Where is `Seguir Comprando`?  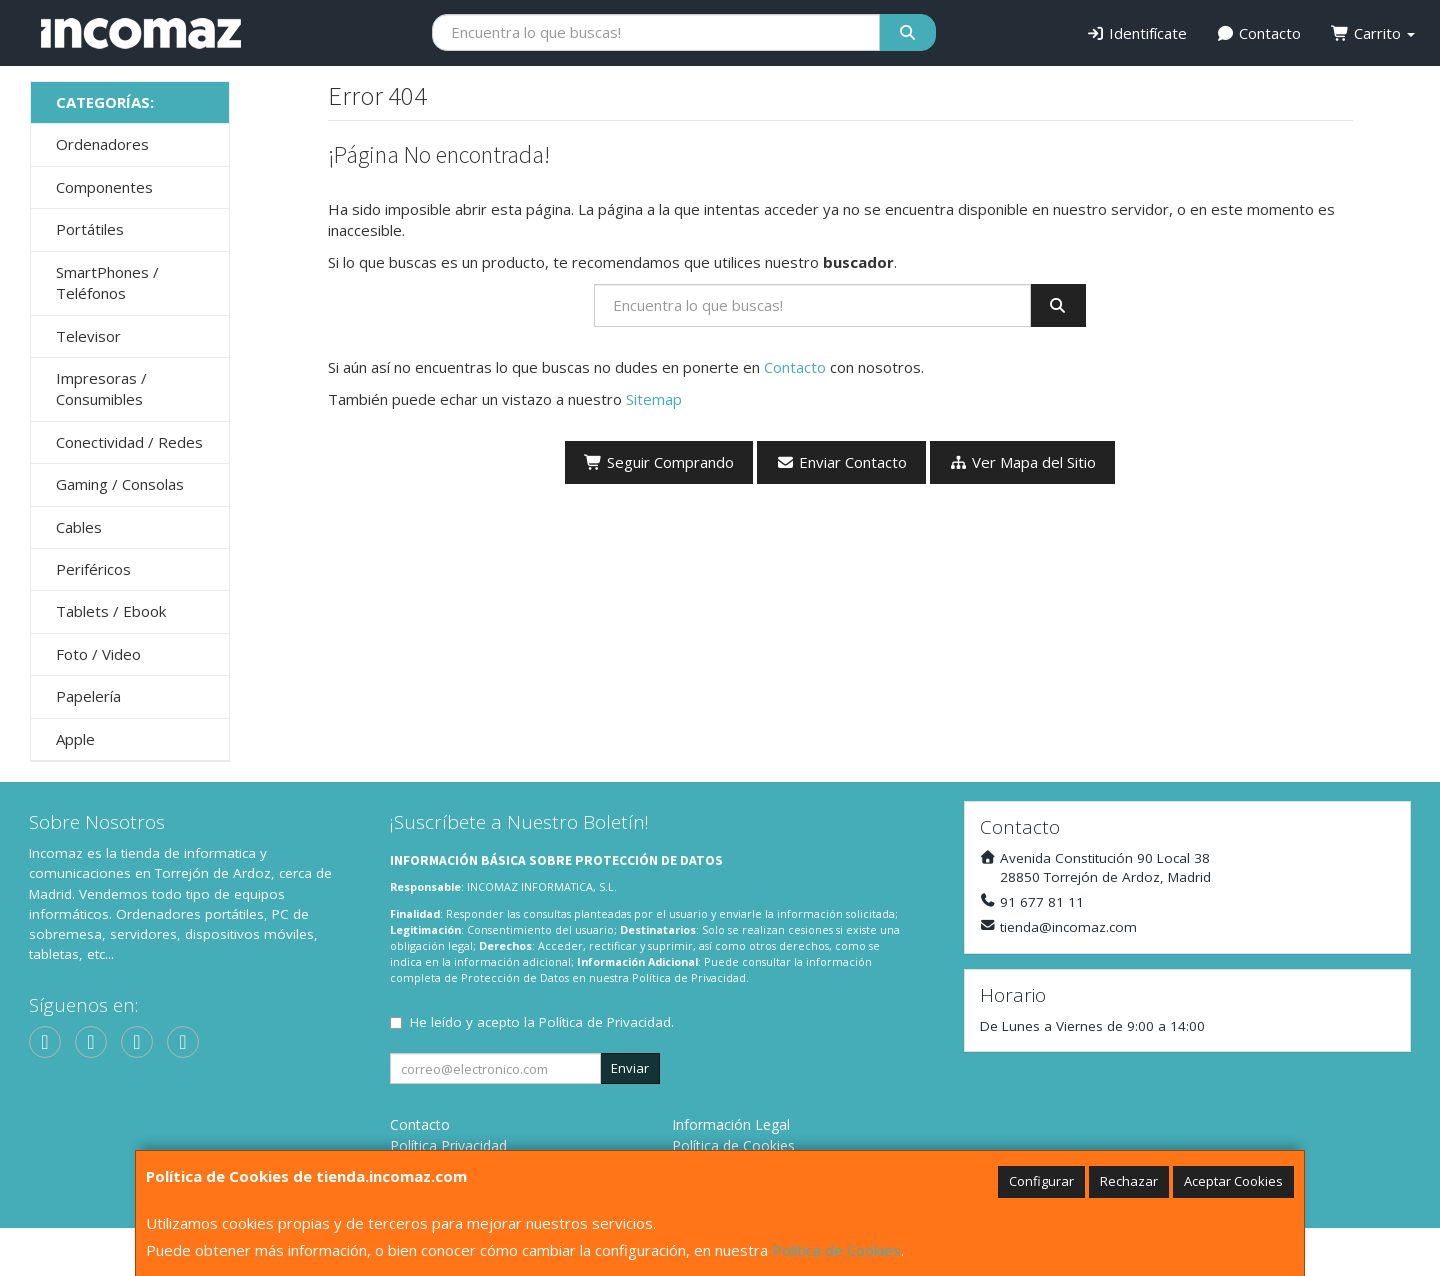 Seguir Comprando is located at coordinates (659, 462).